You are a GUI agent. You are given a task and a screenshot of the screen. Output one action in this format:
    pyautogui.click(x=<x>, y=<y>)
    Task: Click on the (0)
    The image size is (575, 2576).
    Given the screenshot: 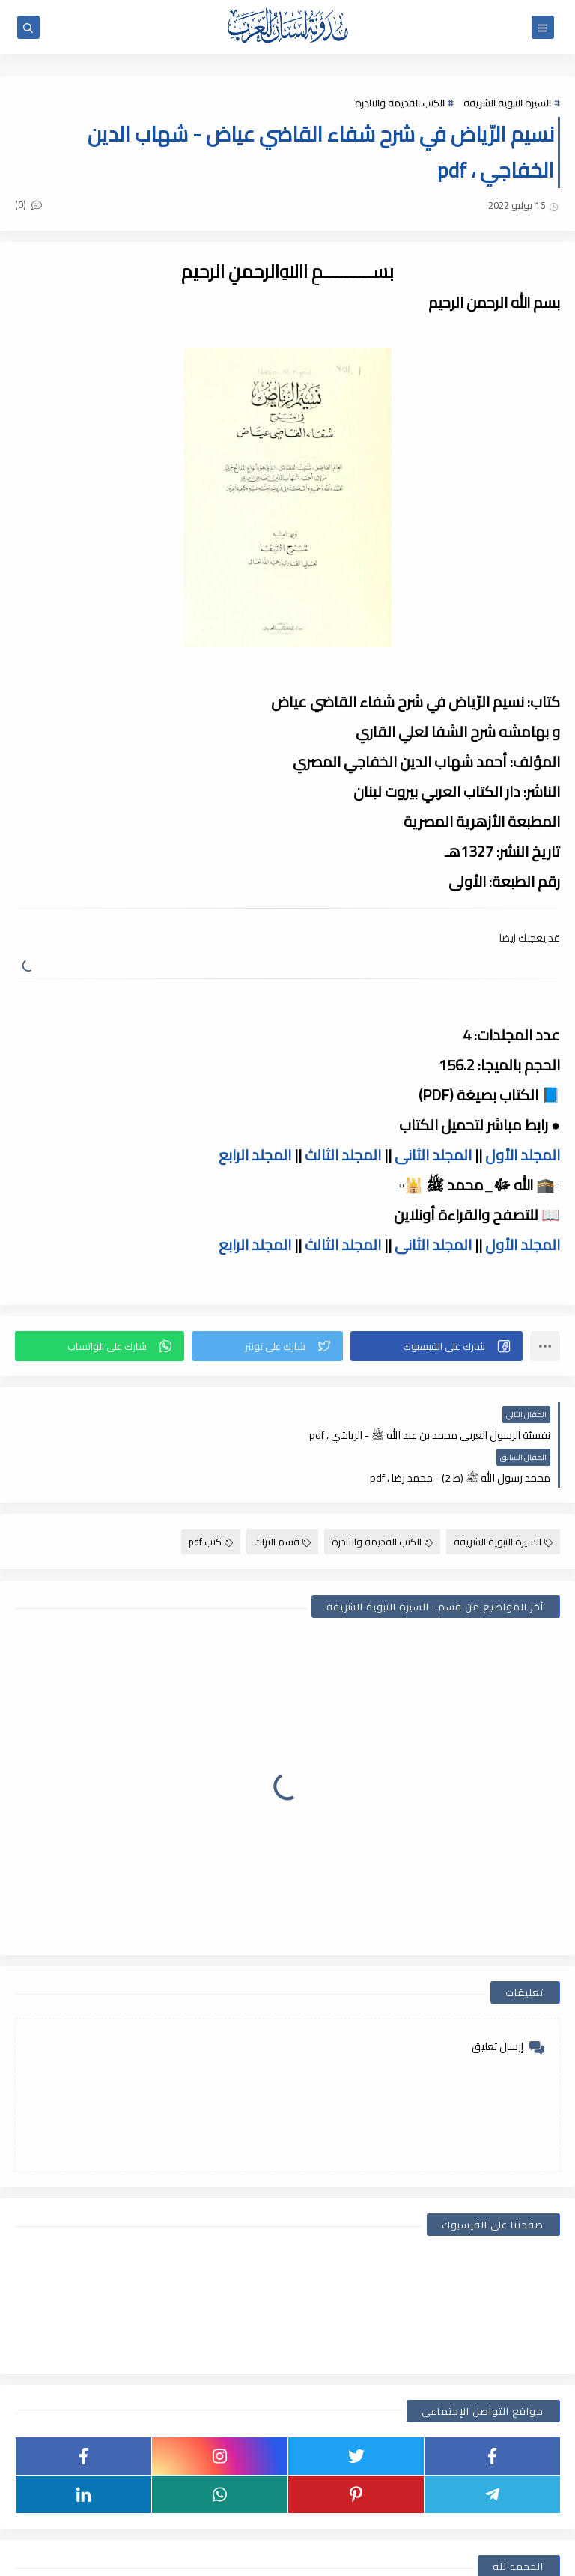 What is the action you would take?
    pyautogui.click(x=28, y=204)
    